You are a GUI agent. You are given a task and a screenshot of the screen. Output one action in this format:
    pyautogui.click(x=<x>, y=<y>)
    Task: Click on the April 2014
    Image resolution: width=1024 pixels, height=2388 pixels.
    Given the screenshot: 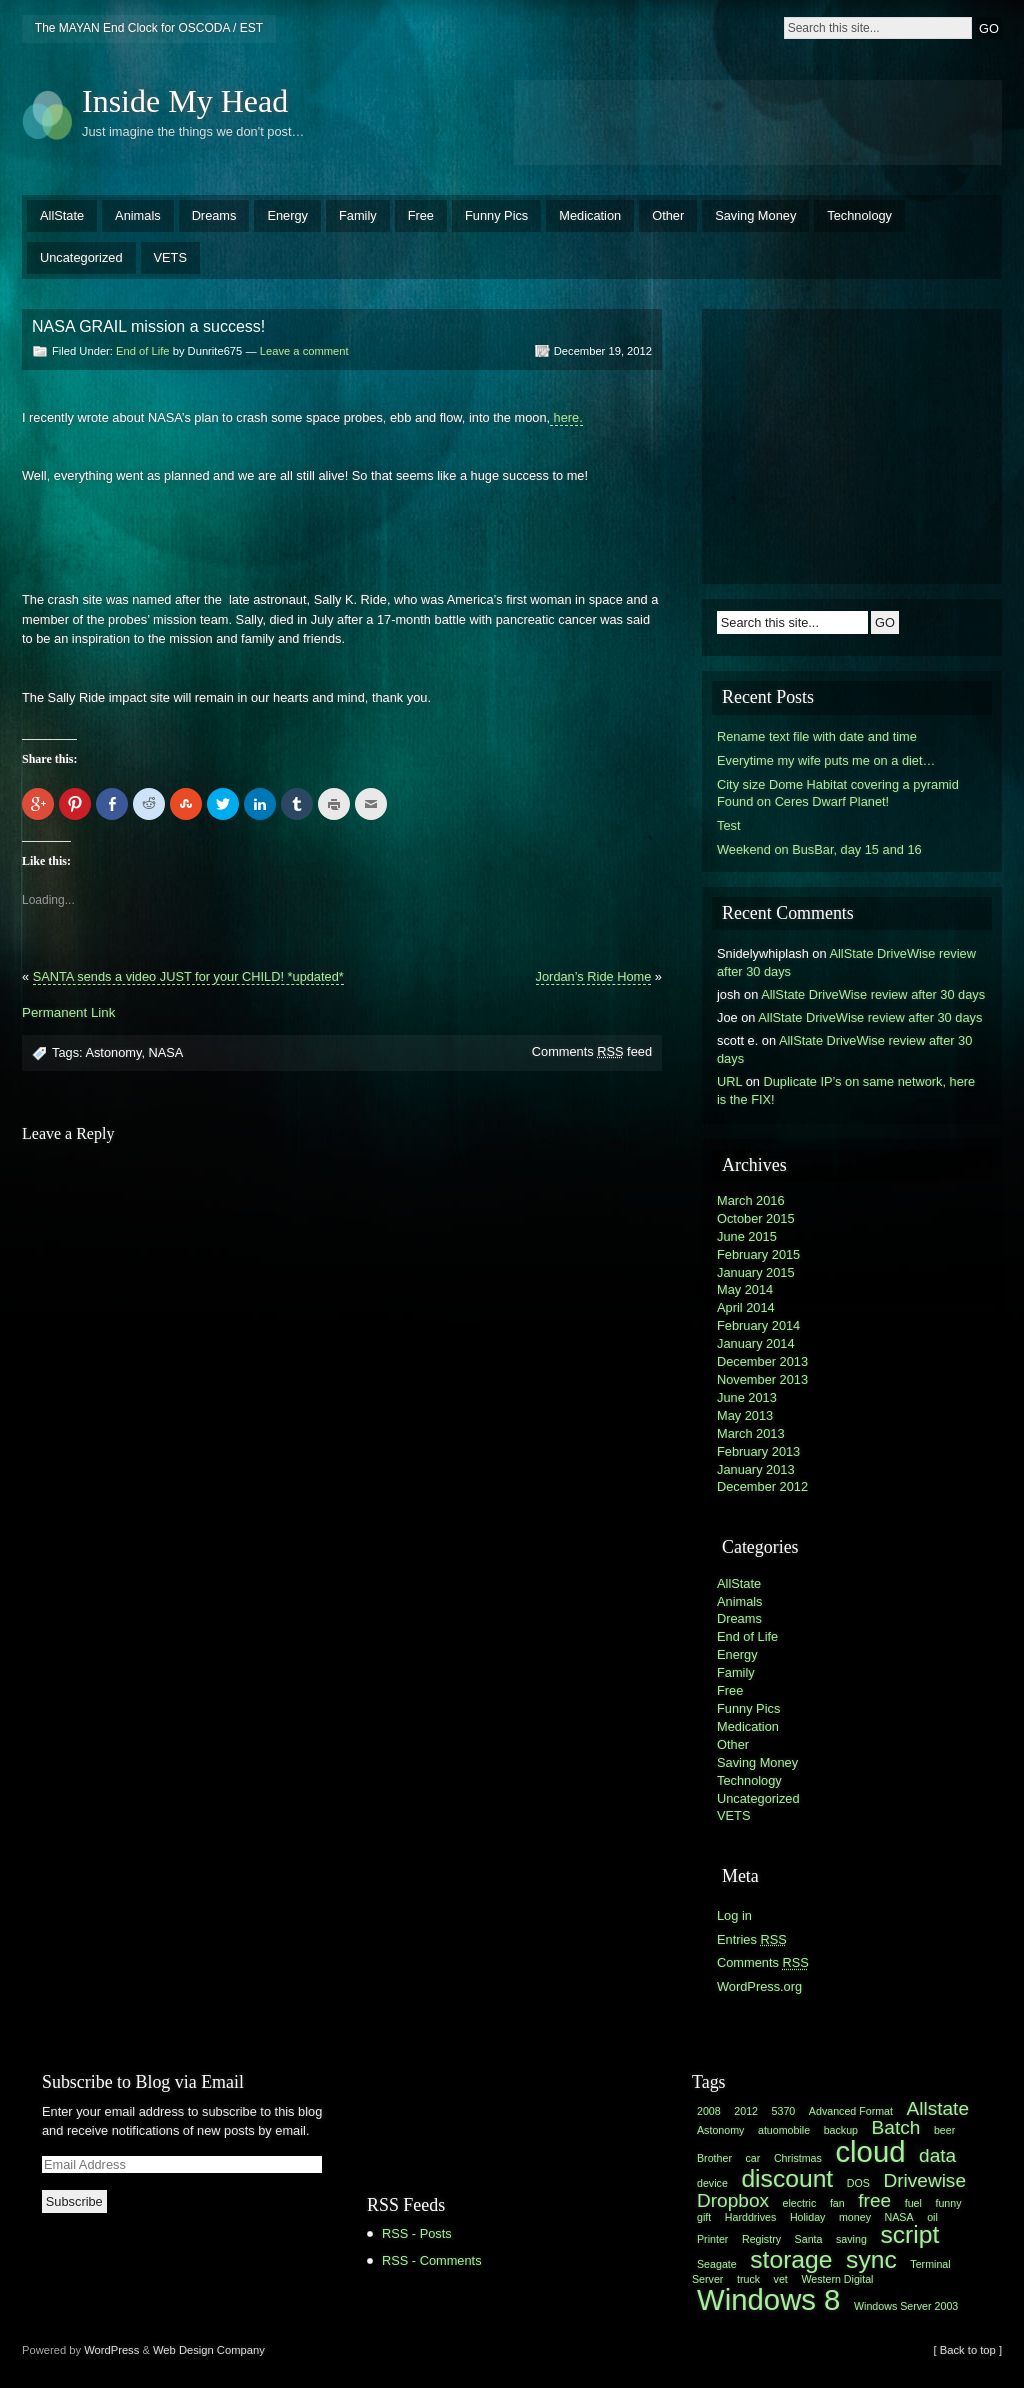 What is the action you would take?
    pyautogui.click(x=746, y=1307)
    